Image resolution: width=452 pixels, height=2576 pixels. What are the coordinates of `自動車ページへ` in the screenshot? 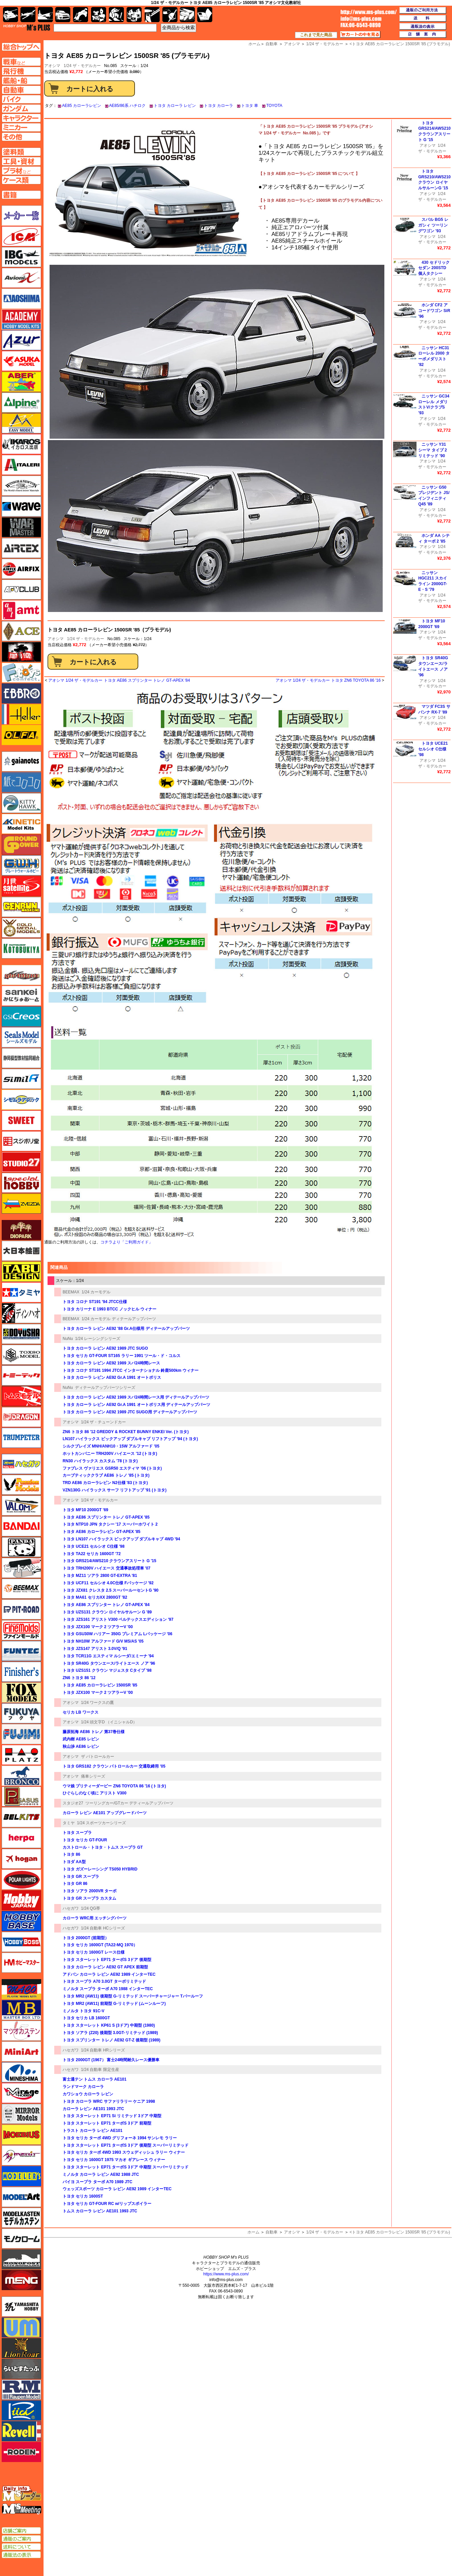 It's located at (21, 89).